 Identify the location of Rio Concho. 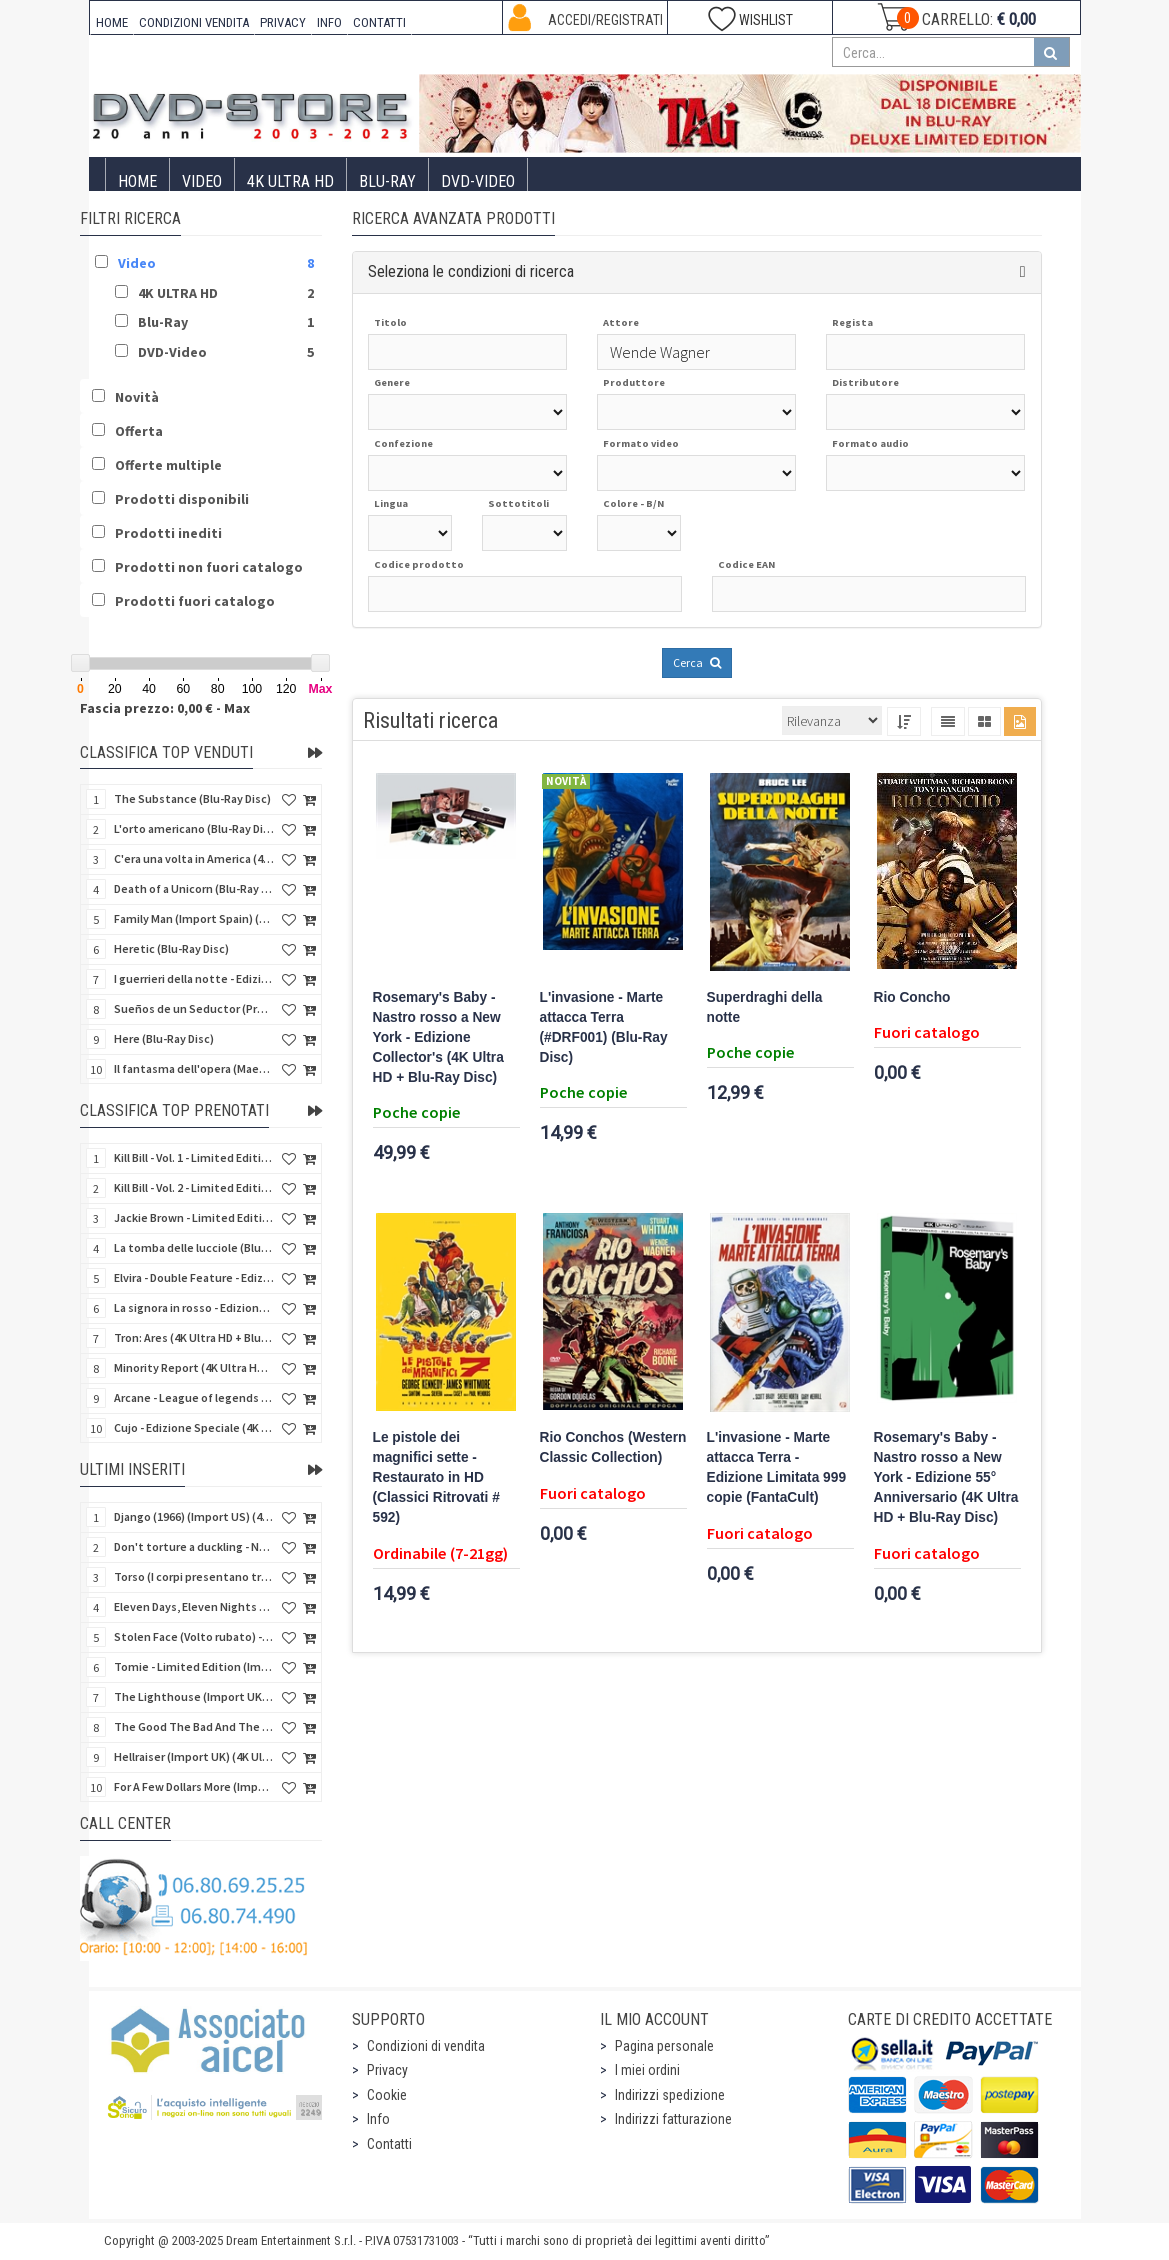
(912, 997).